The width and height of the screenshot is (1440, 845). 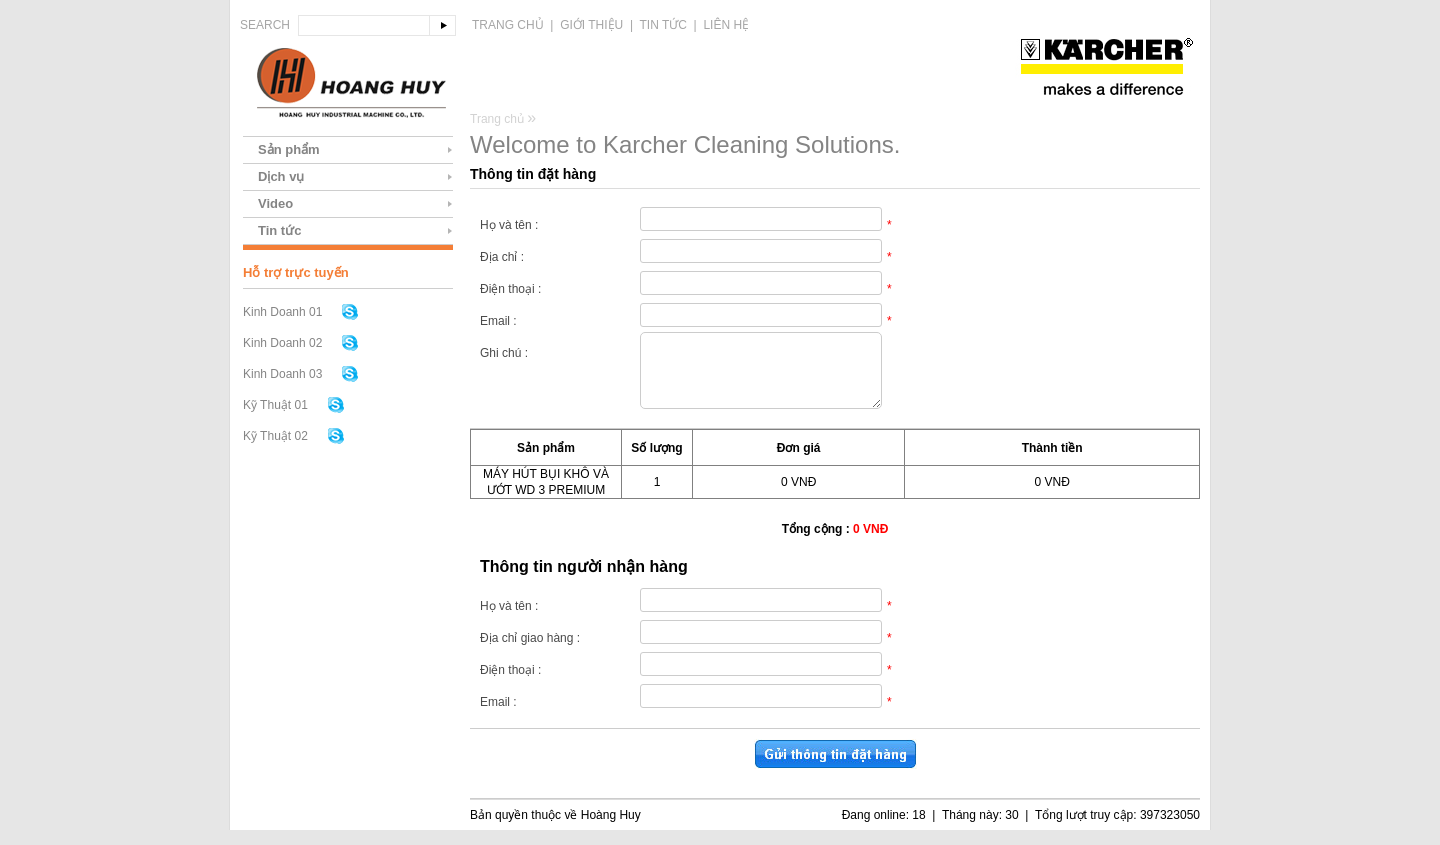 I want to click on Kinh Doanh 01, so click(x=282, y=312).